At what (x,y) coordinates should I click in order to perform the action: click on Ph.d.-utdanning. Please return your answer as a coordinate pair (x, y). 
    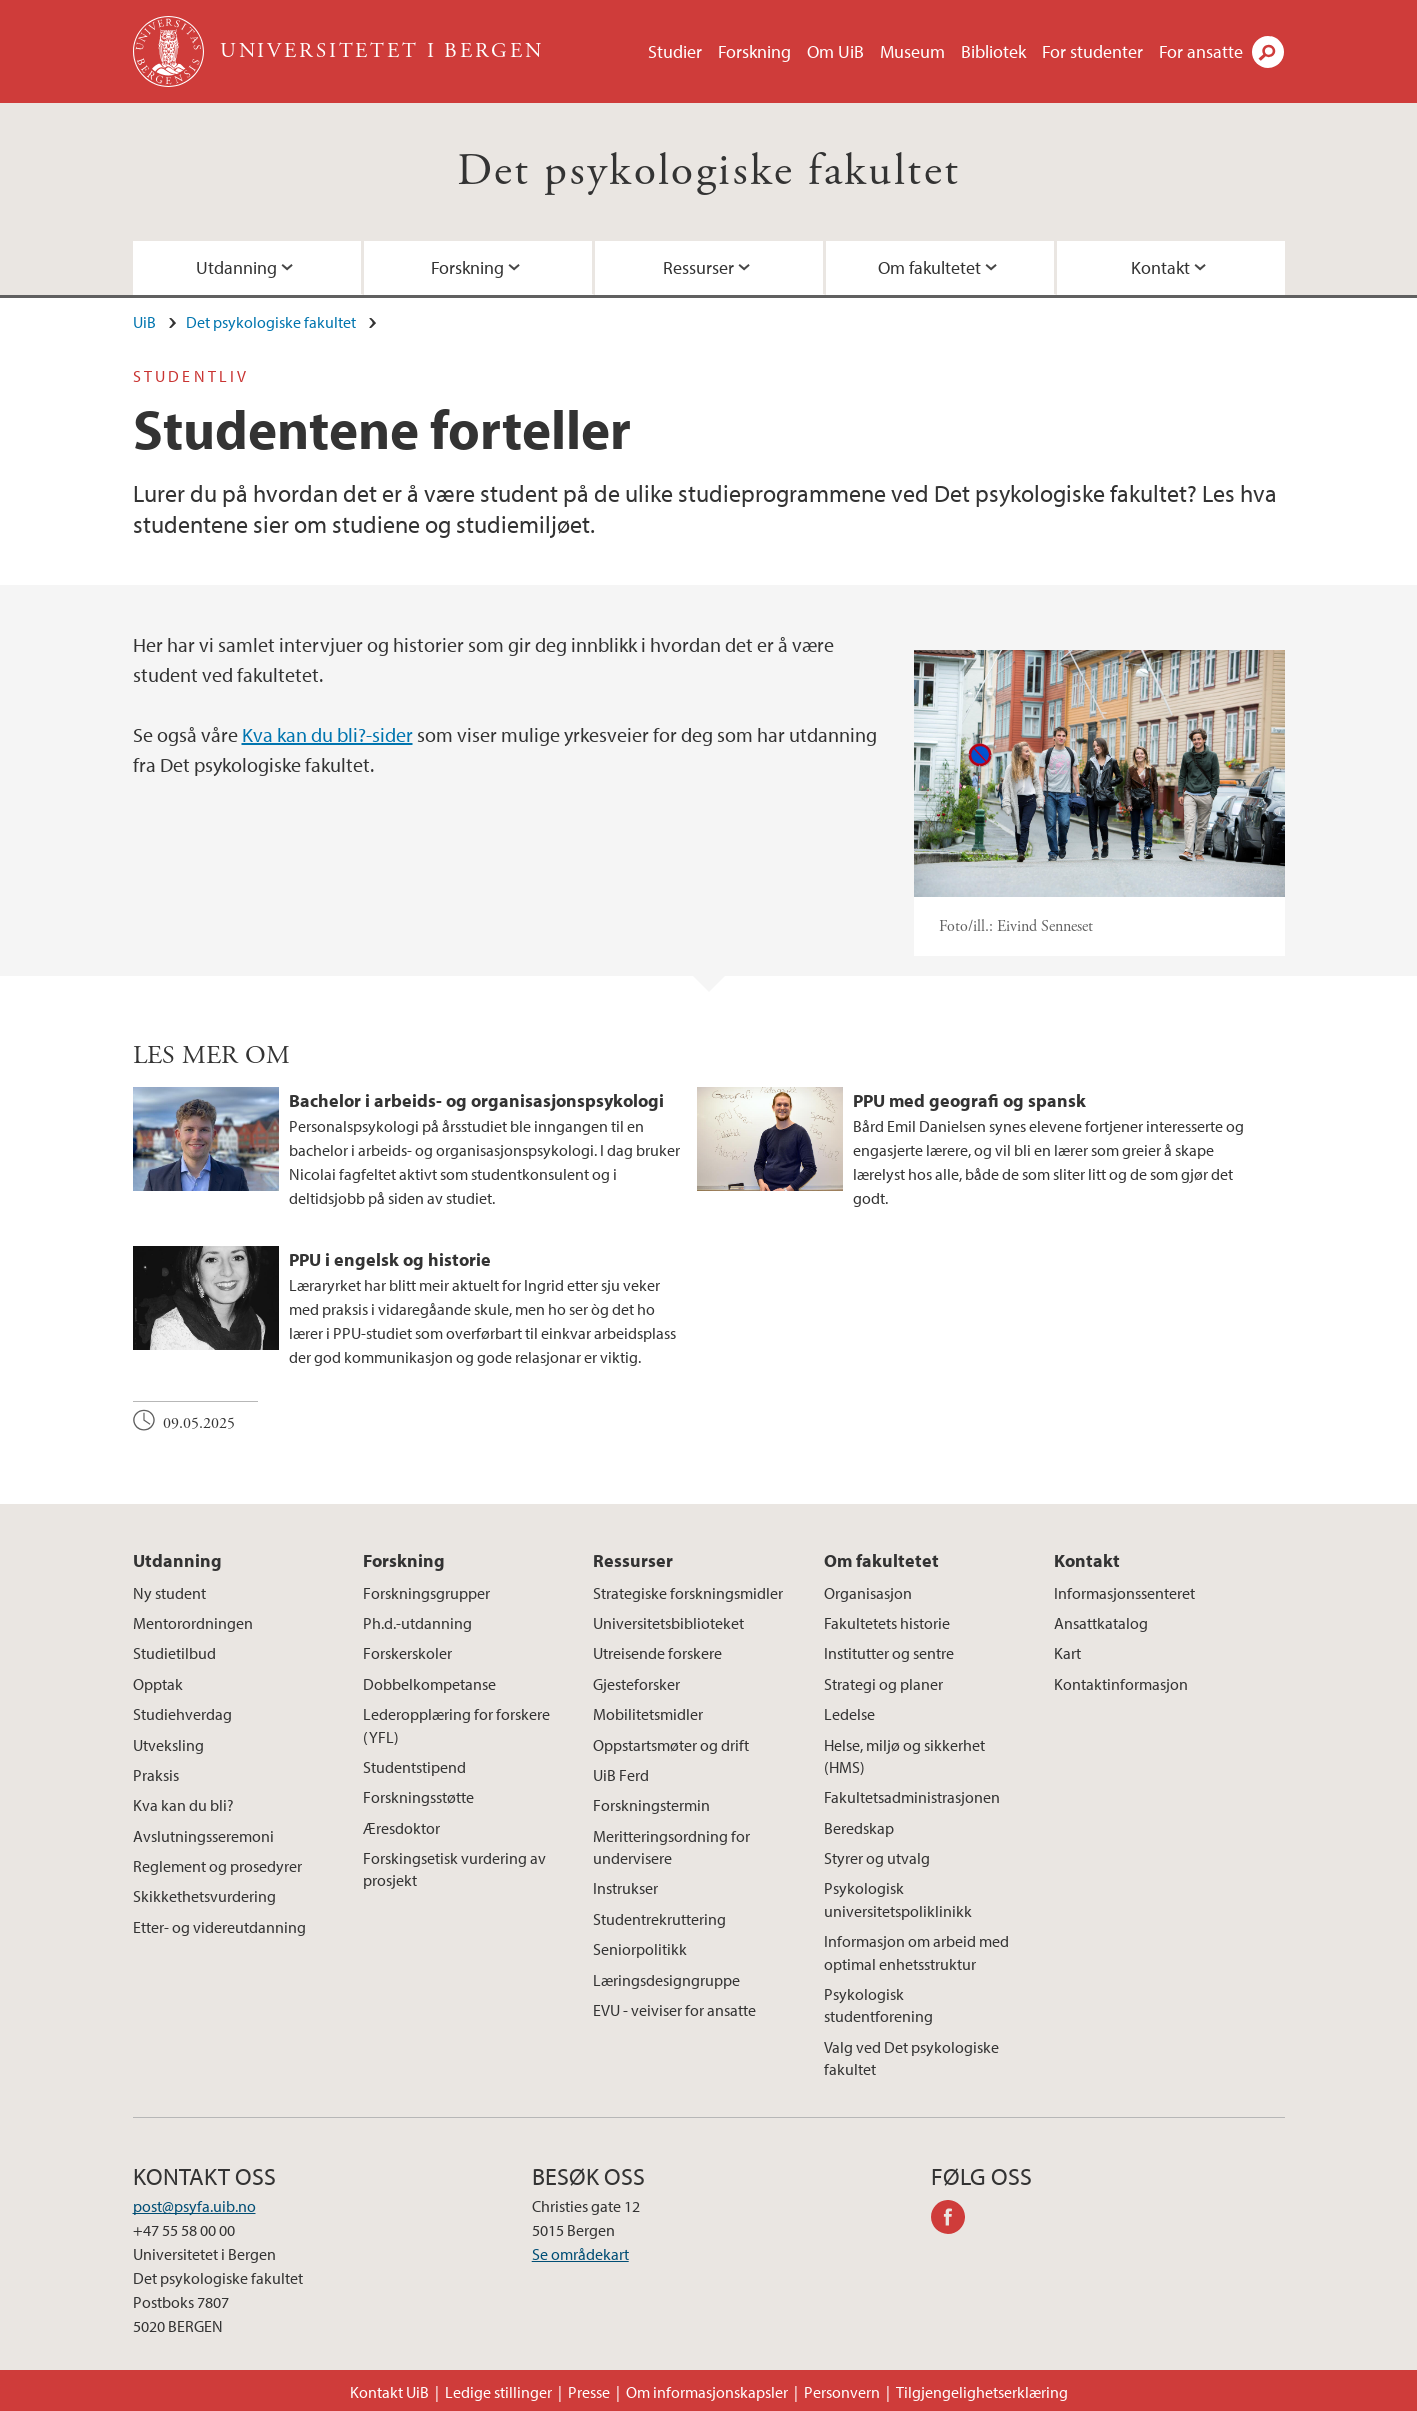
    Looking at the image, I should click on (417, 1623).